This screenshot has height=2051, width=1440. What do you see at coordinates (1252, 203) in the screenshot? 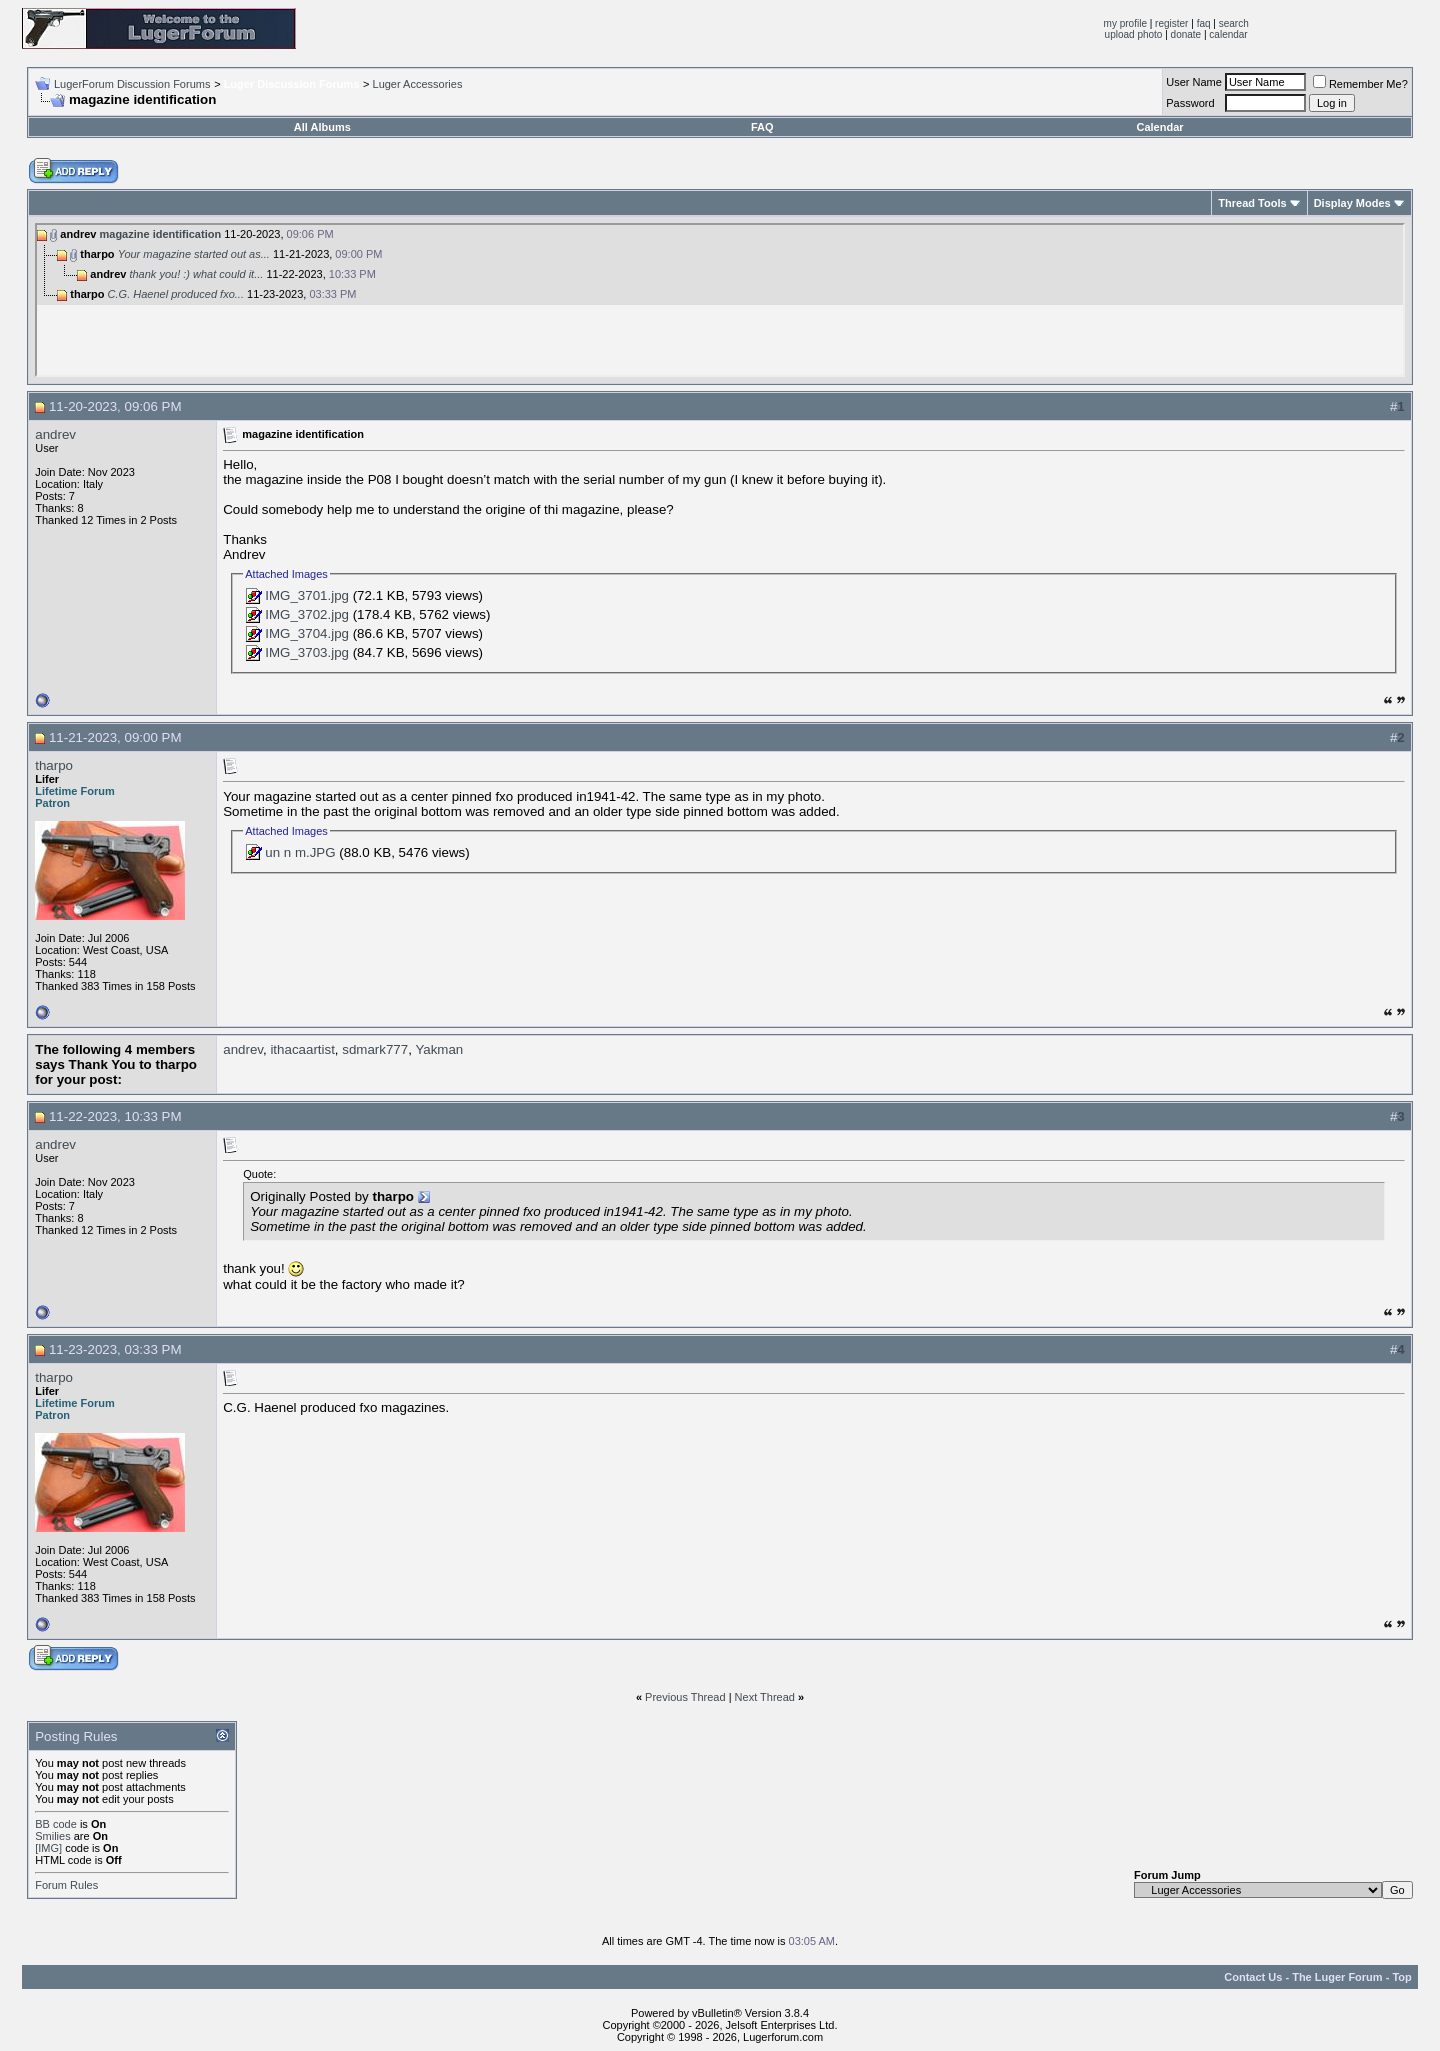
I see `Thread Tools` at bounding box center [1252, 203].